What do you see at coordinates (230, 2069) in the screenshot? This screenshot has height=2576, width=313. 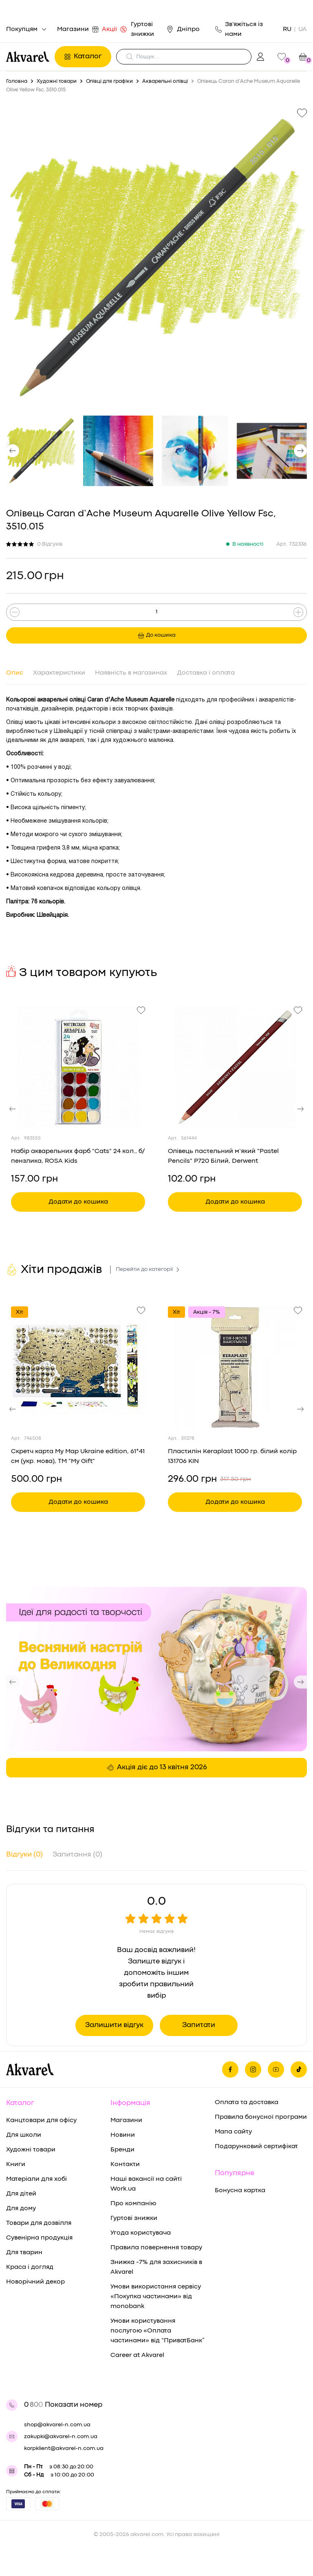 I see `[Ми на фейсбуке]` at bounding box center [230, 2069].